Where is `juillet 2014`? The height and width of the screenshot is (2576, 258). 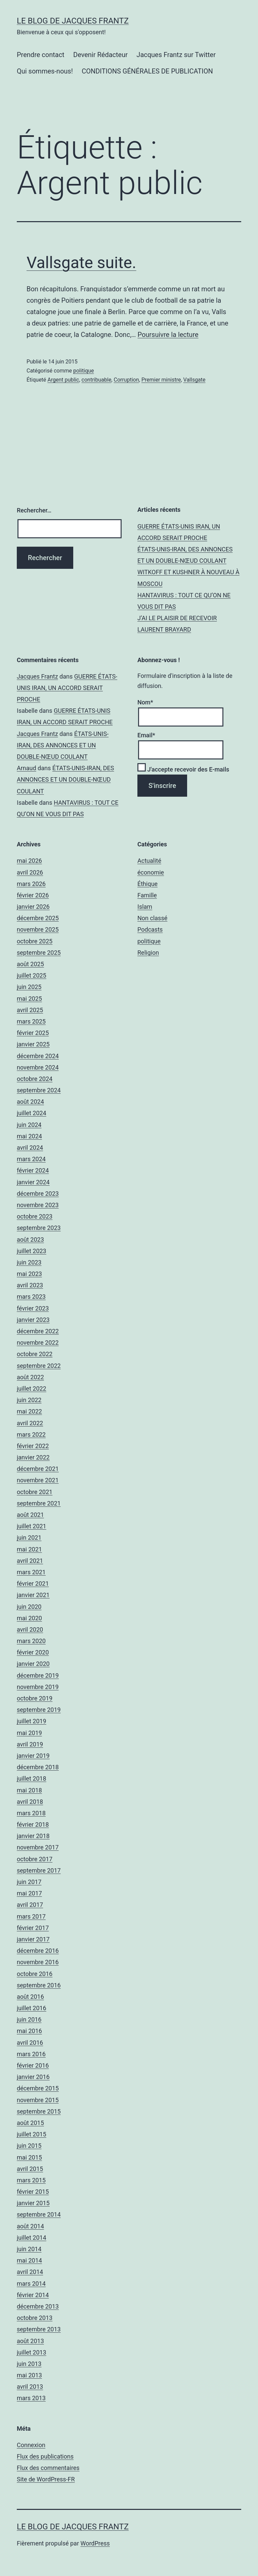 juillet 2014 is located at coordinates (31, 2237).